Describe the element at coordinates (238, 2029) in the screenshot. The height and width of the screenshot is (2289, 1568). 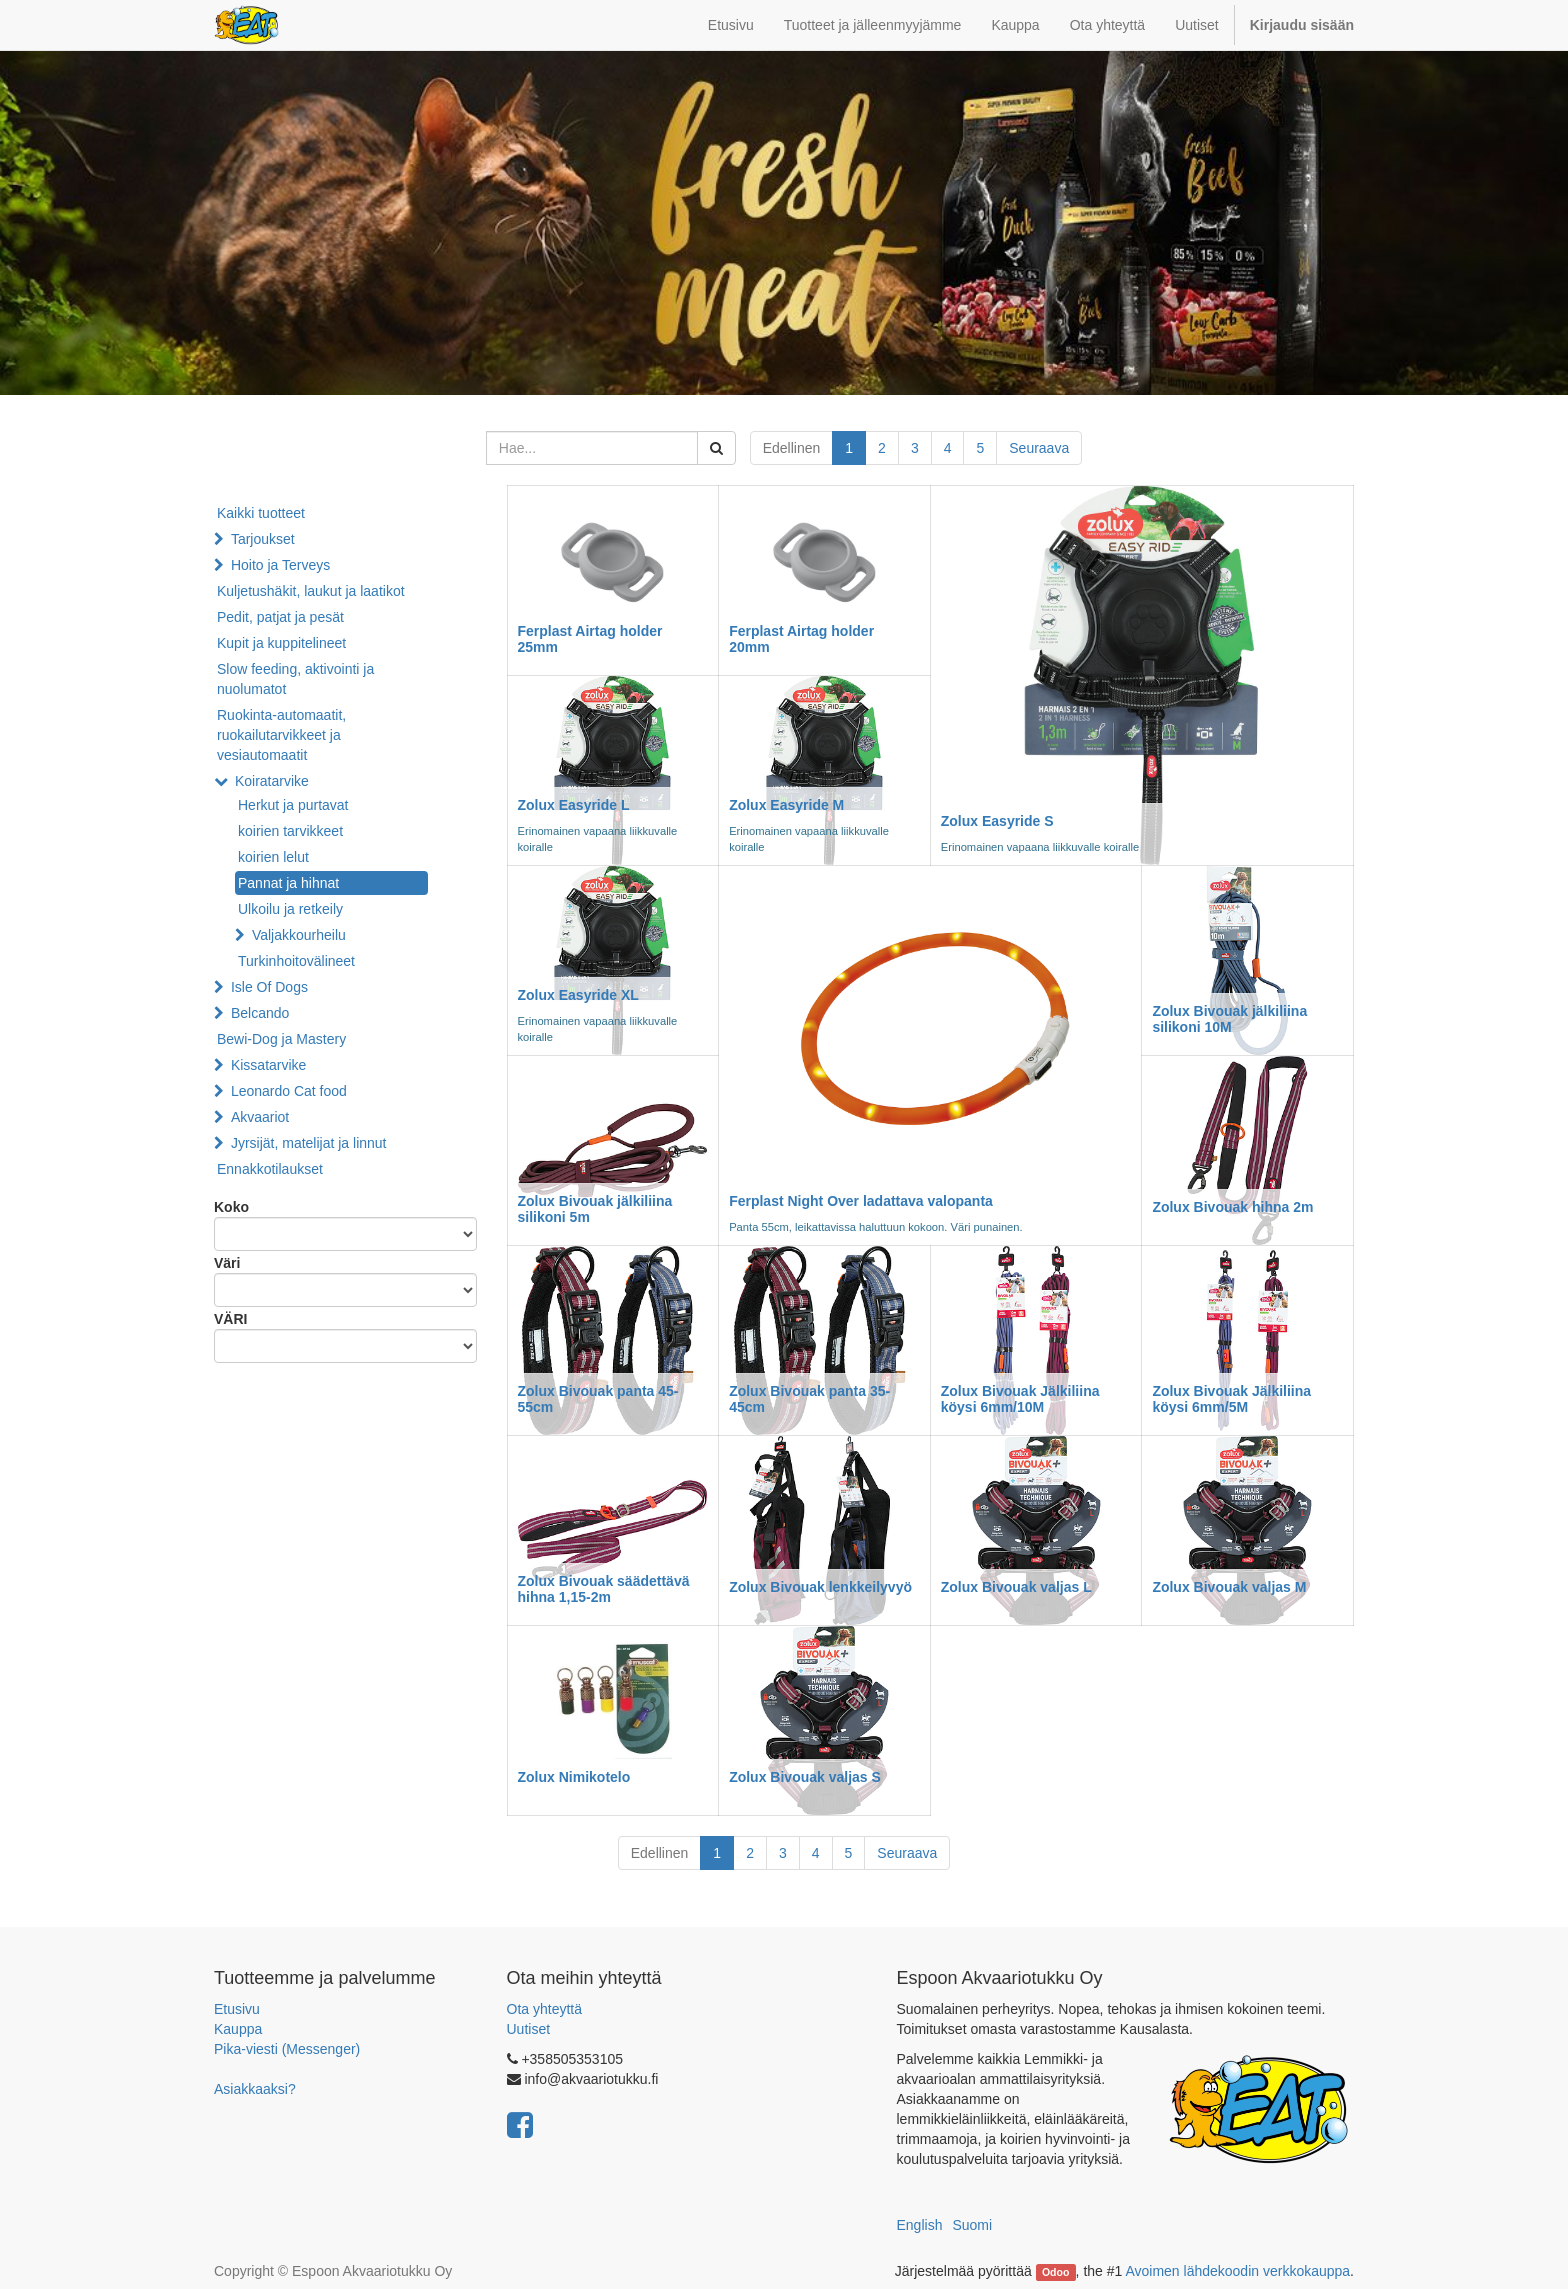
I see `Kauppa` at that location.